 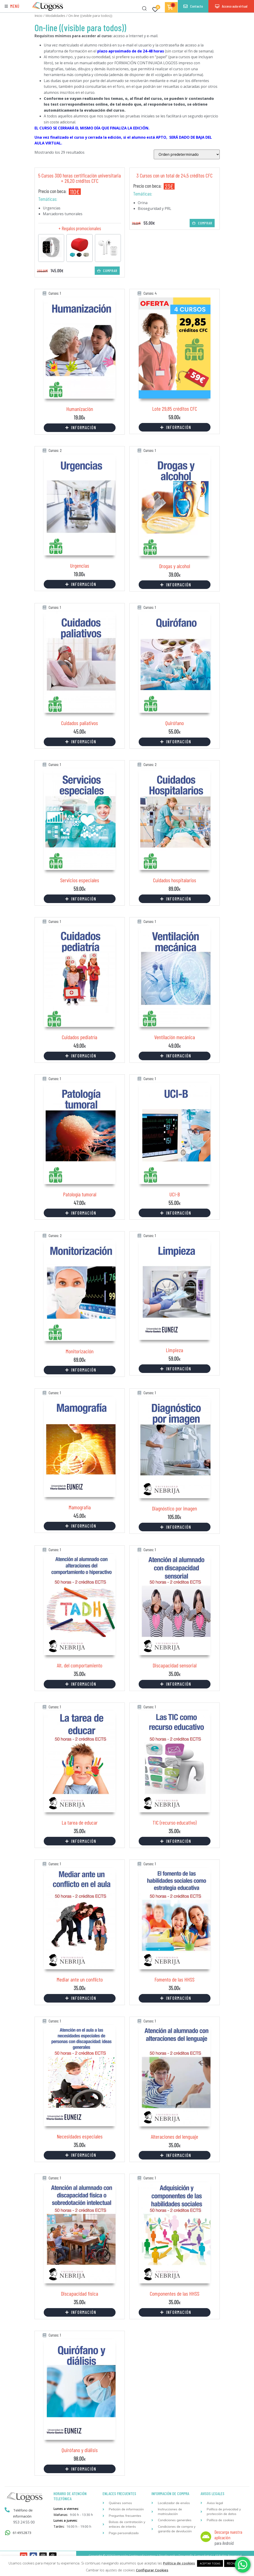 What do you see at coordinates (228, 2534) in the screenshot?
I see `Descarga nuestra aplicación` at bounding box center [228, 2534].